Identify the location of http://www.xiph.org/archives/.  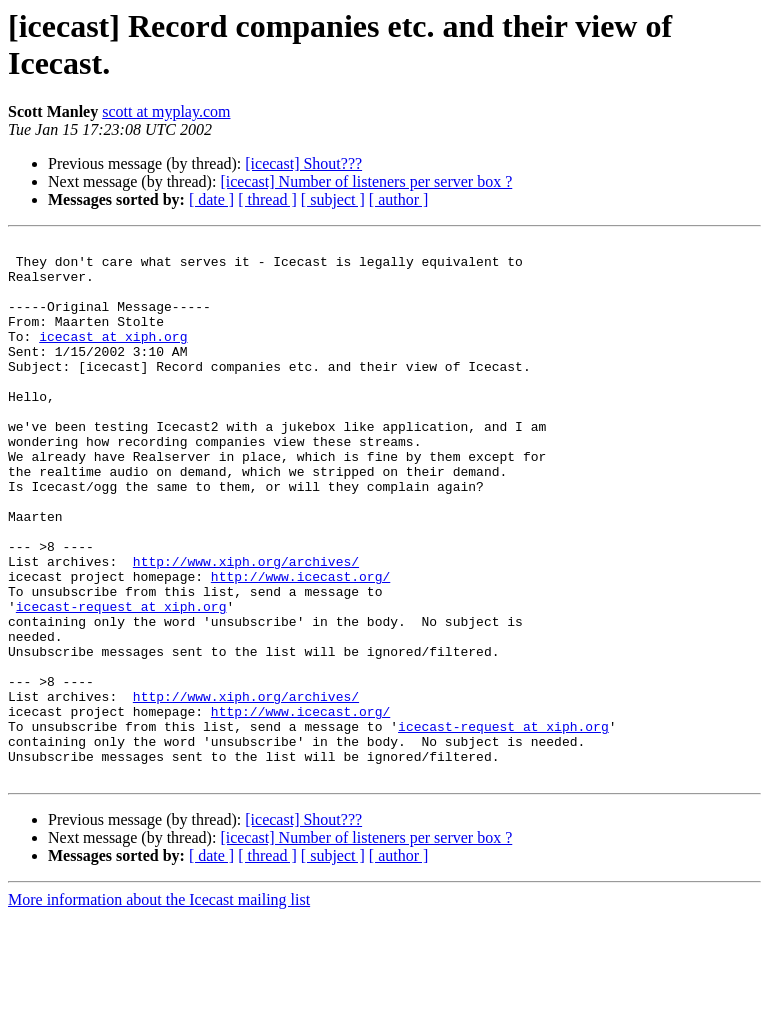
(246, 627).